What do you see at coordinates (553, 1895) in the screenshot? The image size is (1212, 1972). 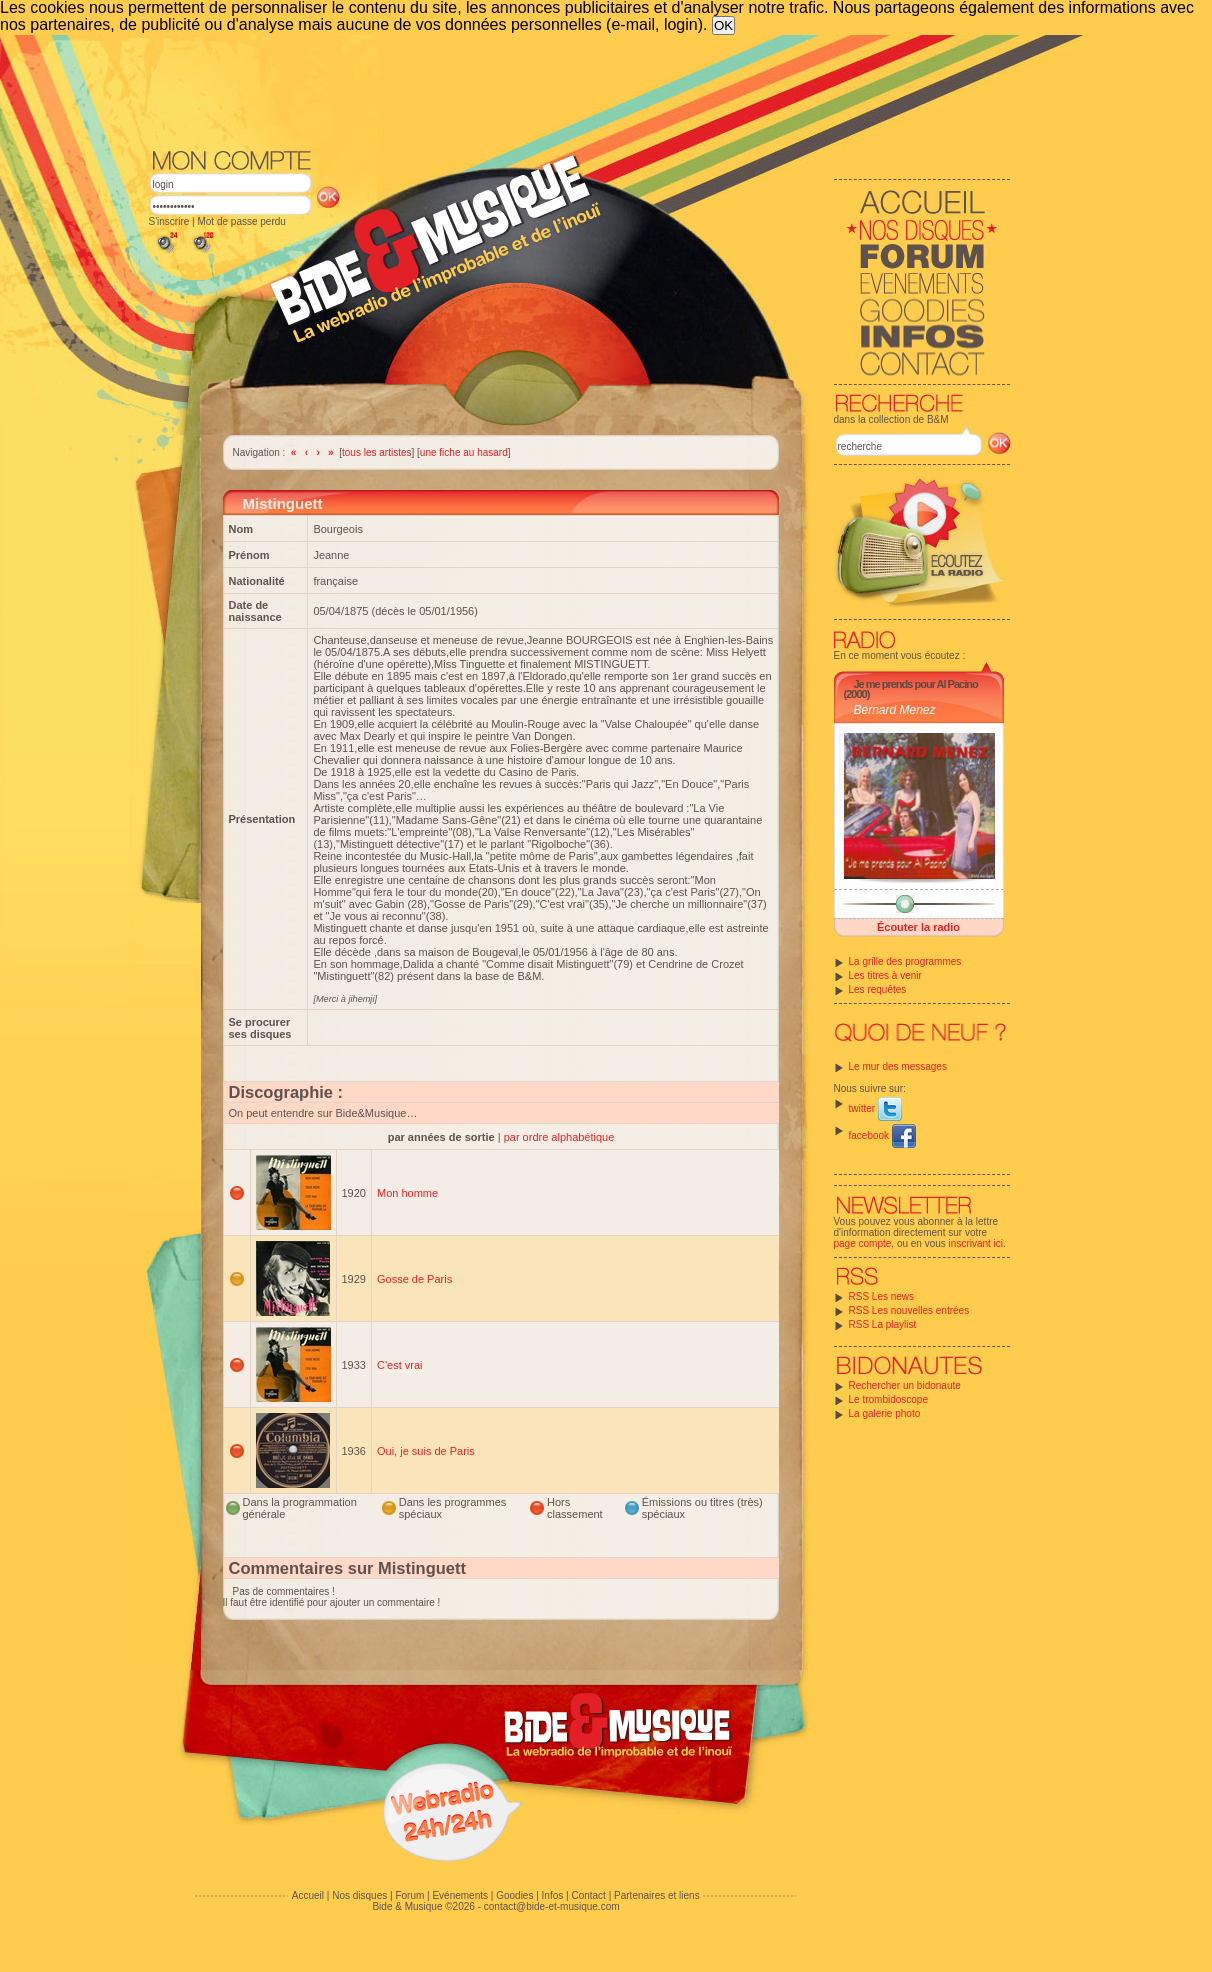 I see `Infos` at bounding box center [553, 1895].